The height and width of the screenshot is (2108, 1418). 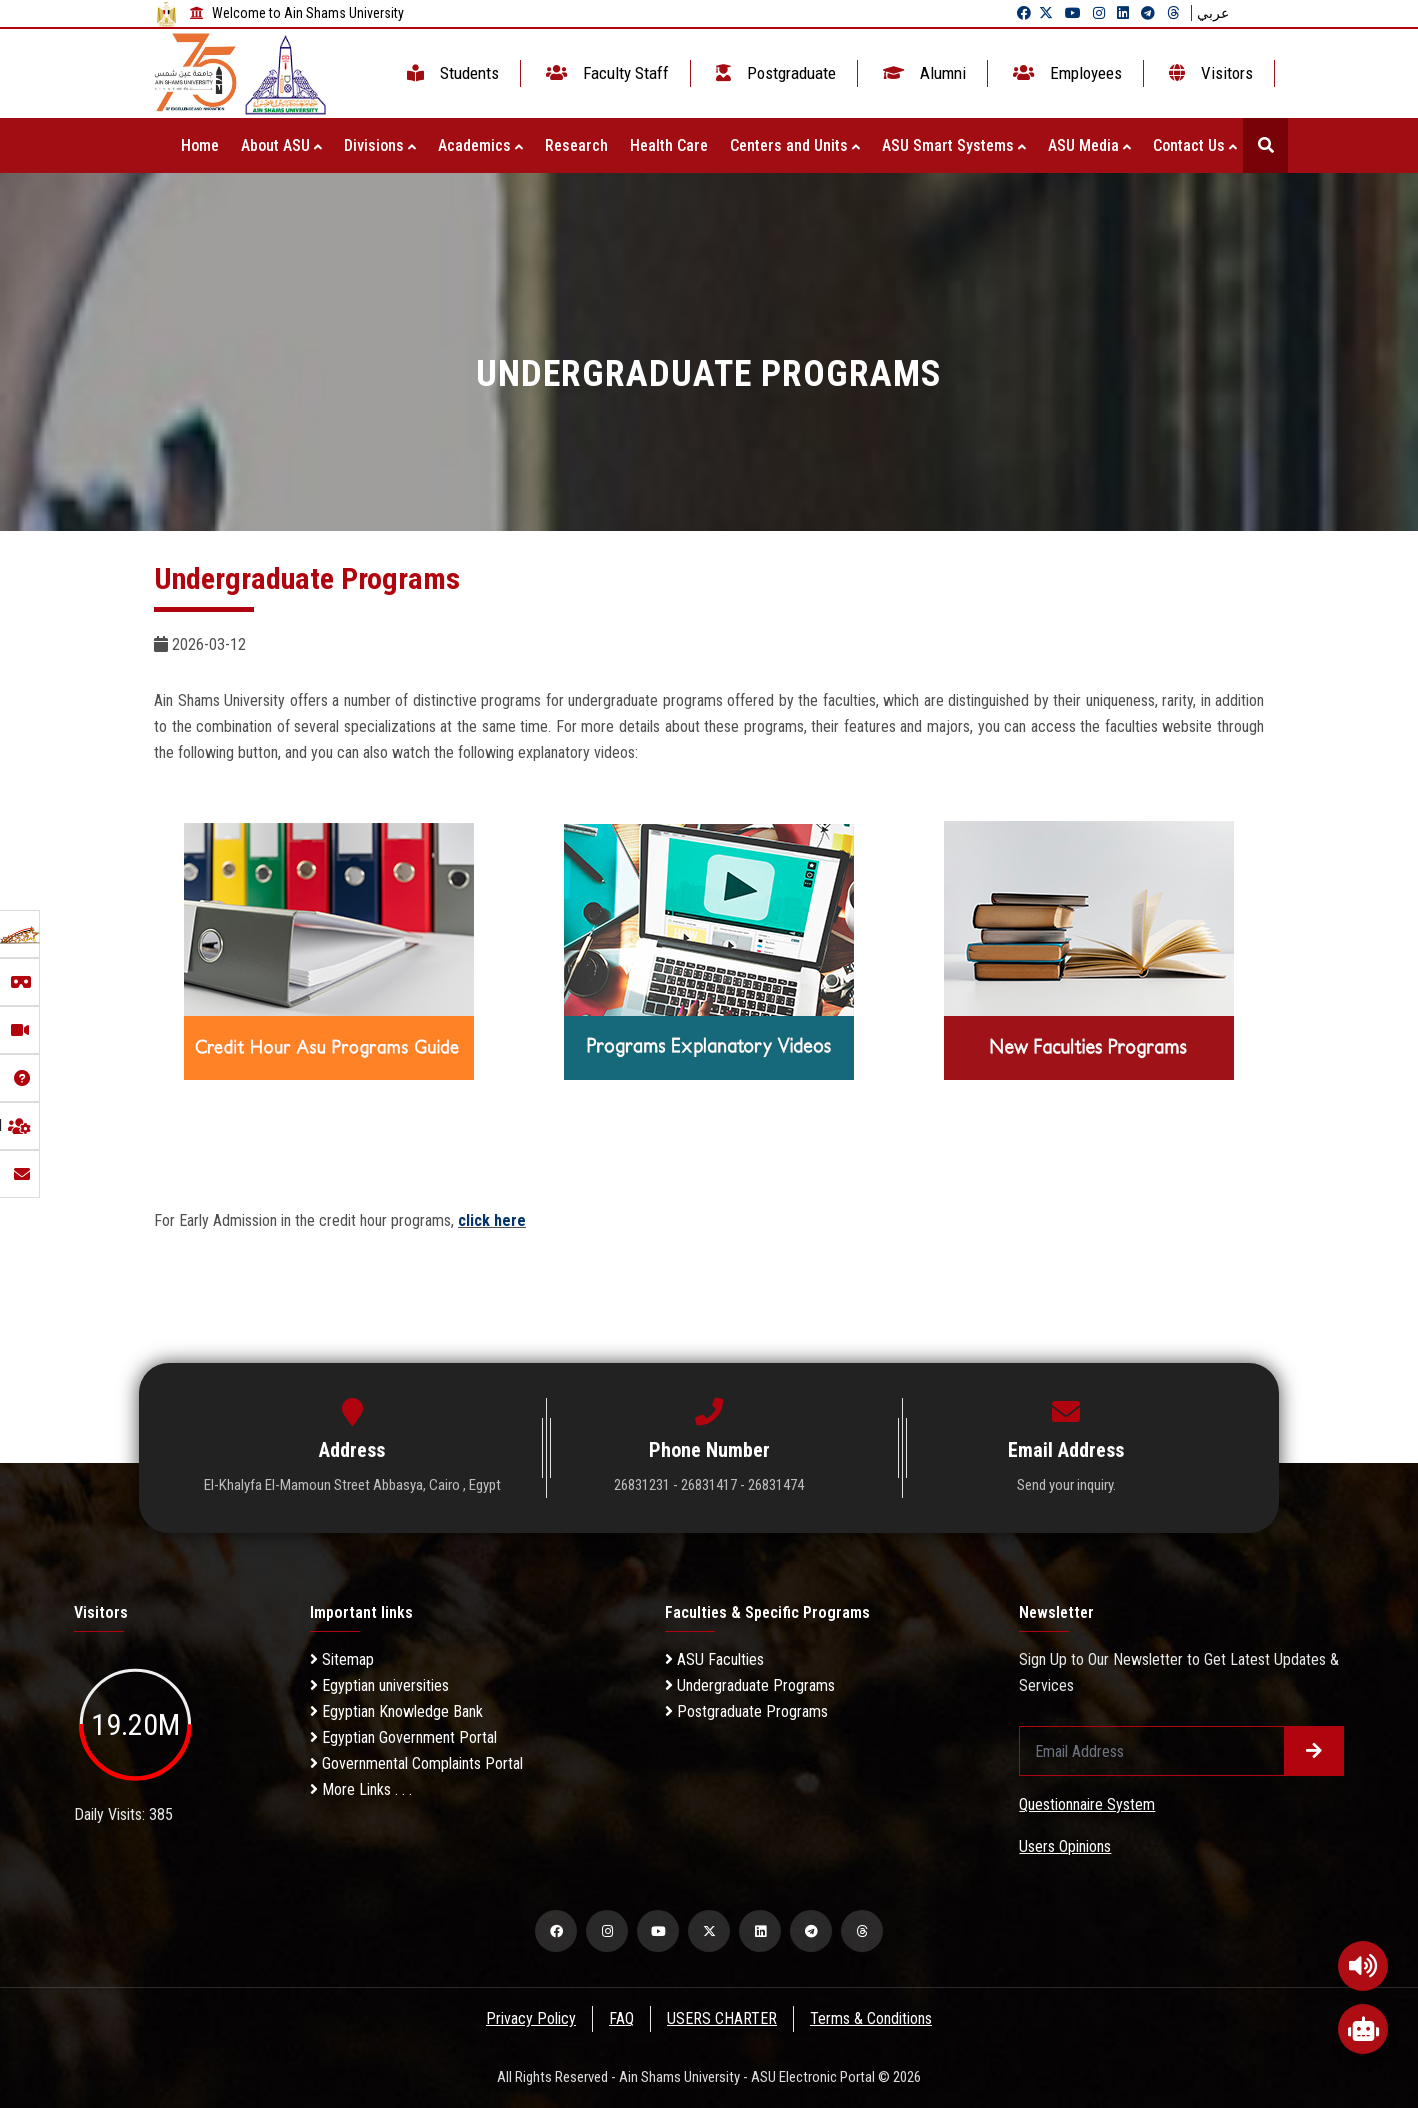 I want to click on FAQ, so click(x=621, y=2018).